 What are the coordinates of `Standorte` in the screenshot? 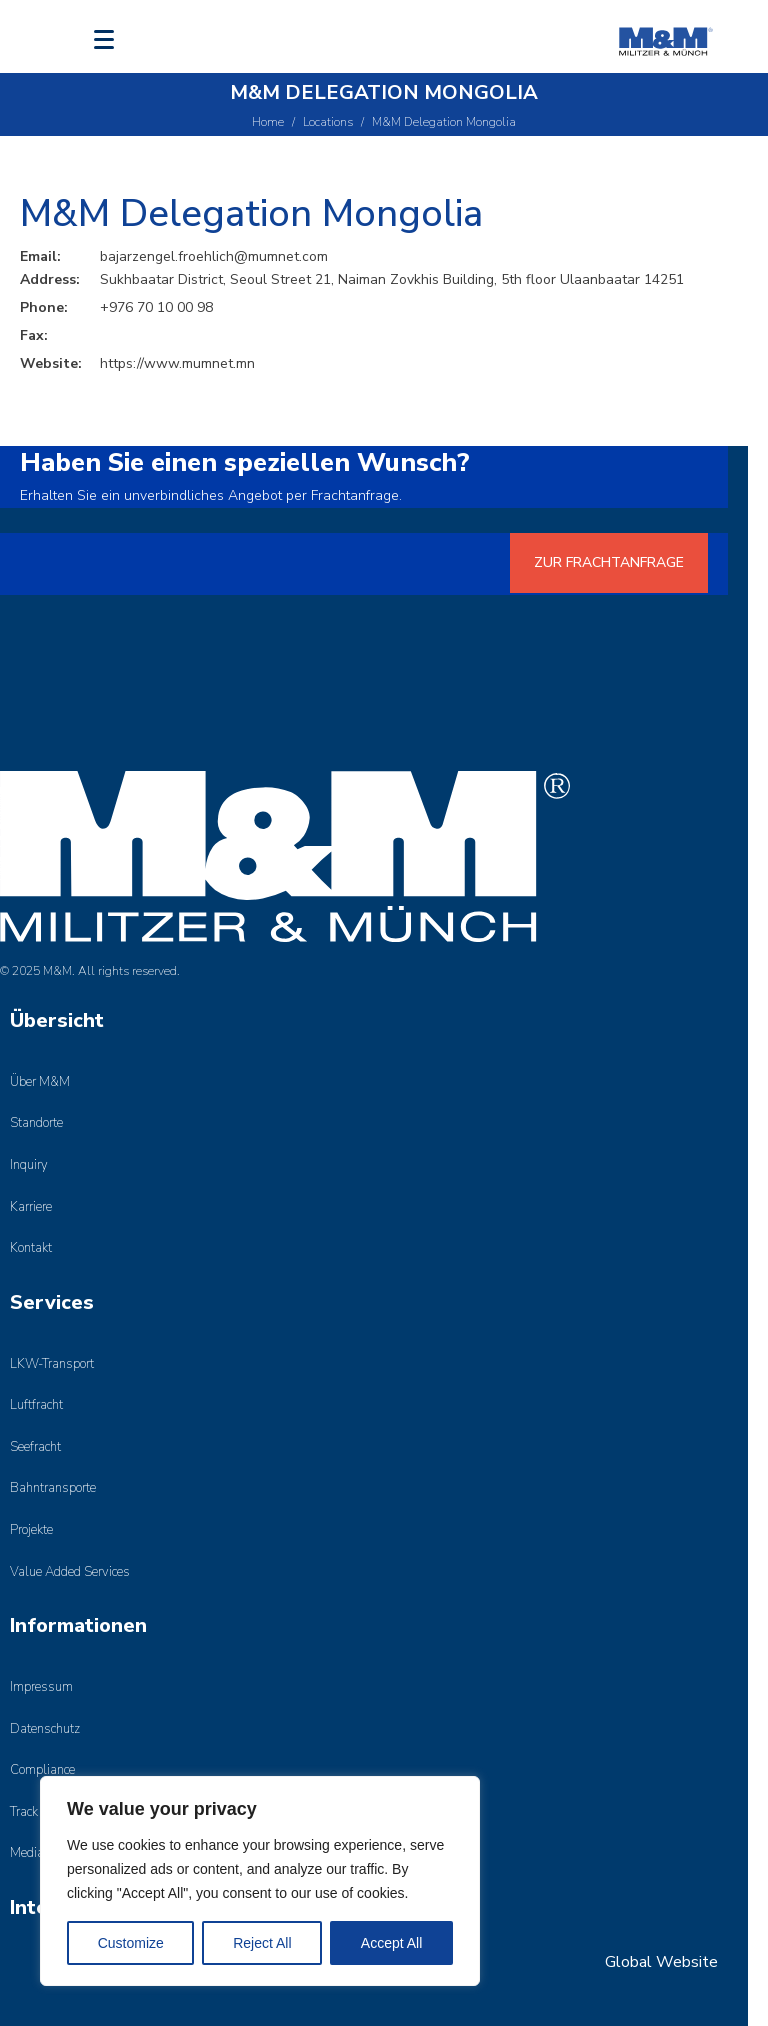 It's located at (36, 1123).